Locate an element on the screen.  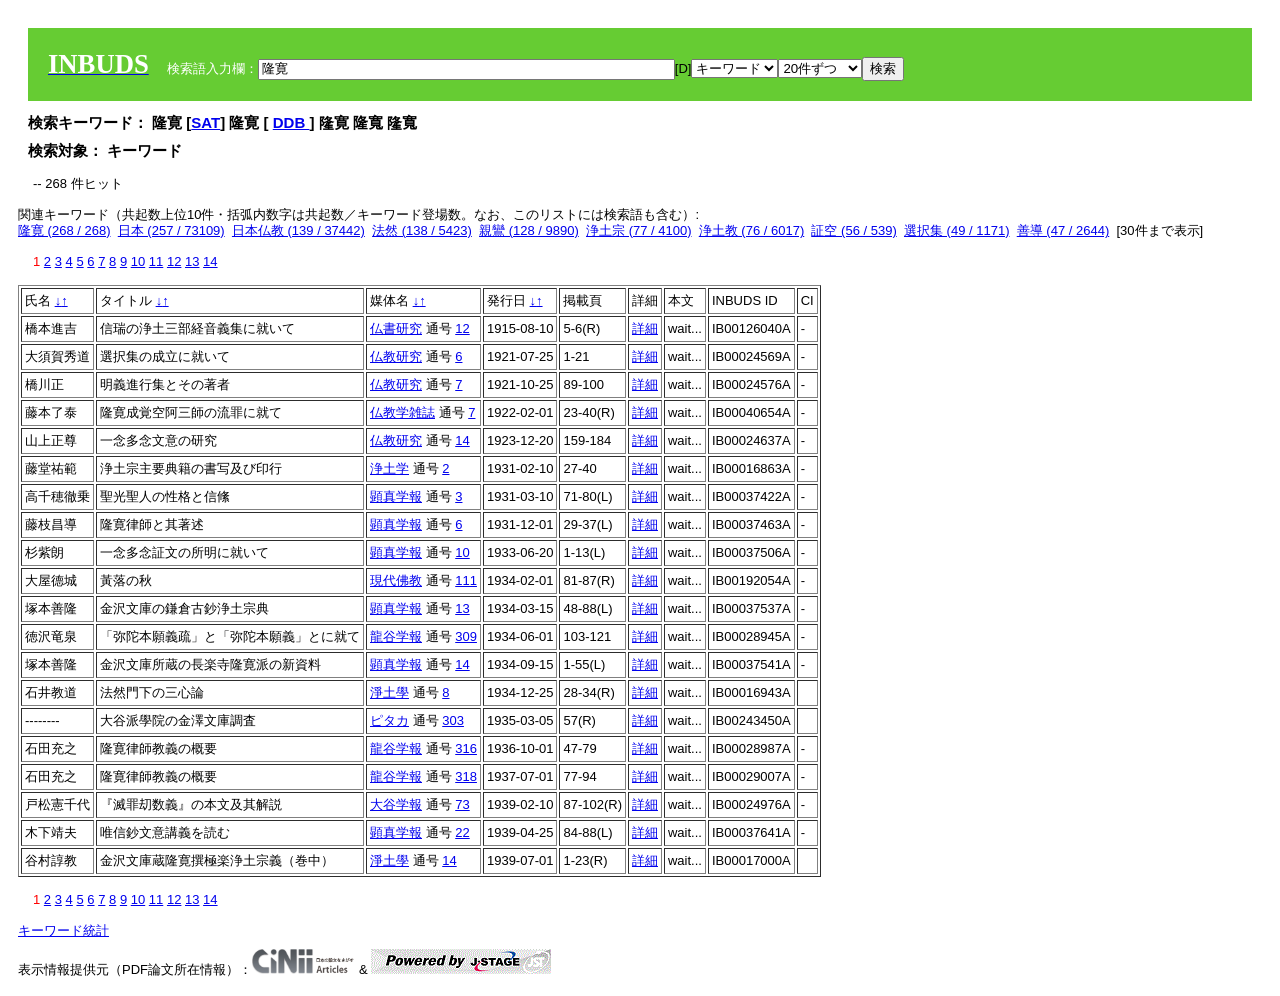
現代佛教 is located at coordinates (396, 580).